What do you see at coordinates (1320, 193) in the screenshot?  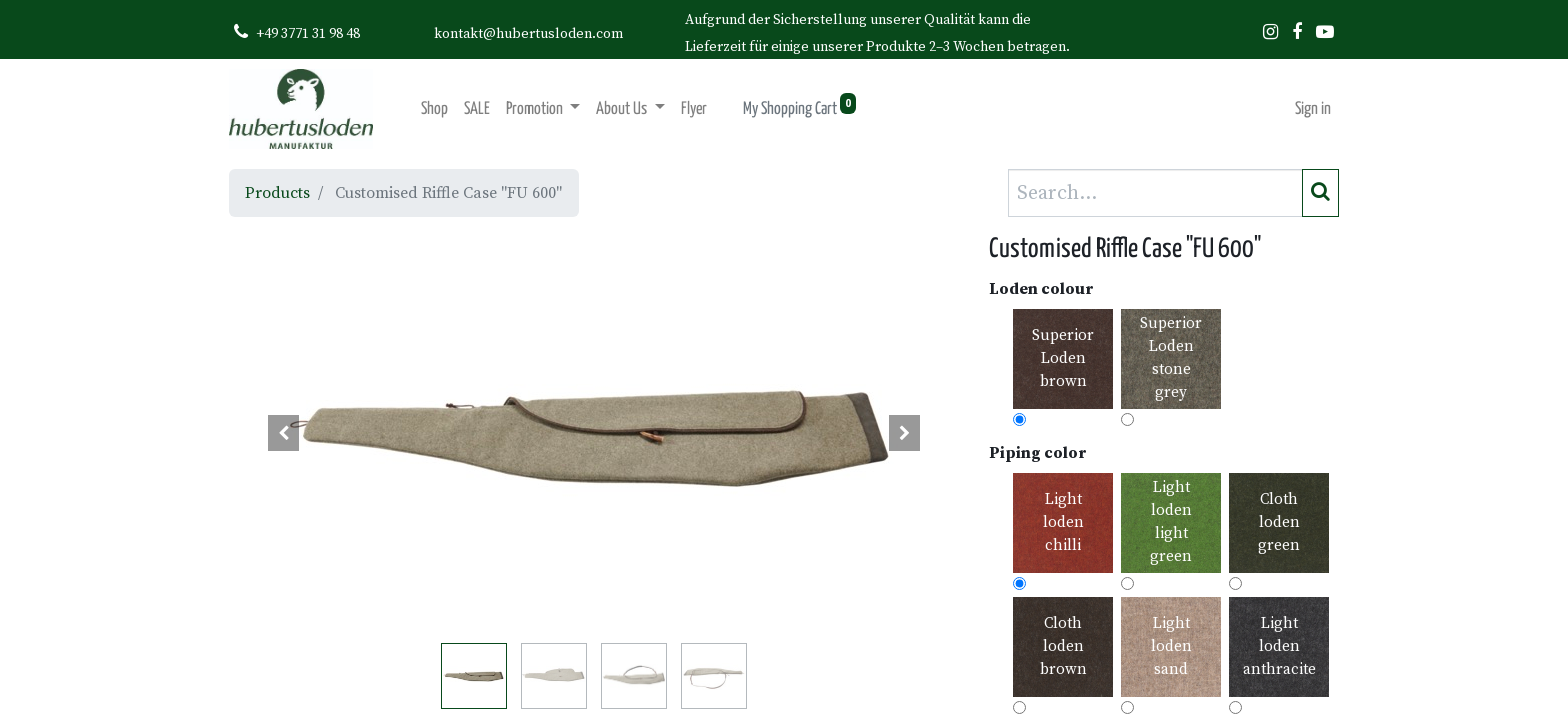 I see `[Search]` at bounding box center [1320, 193].